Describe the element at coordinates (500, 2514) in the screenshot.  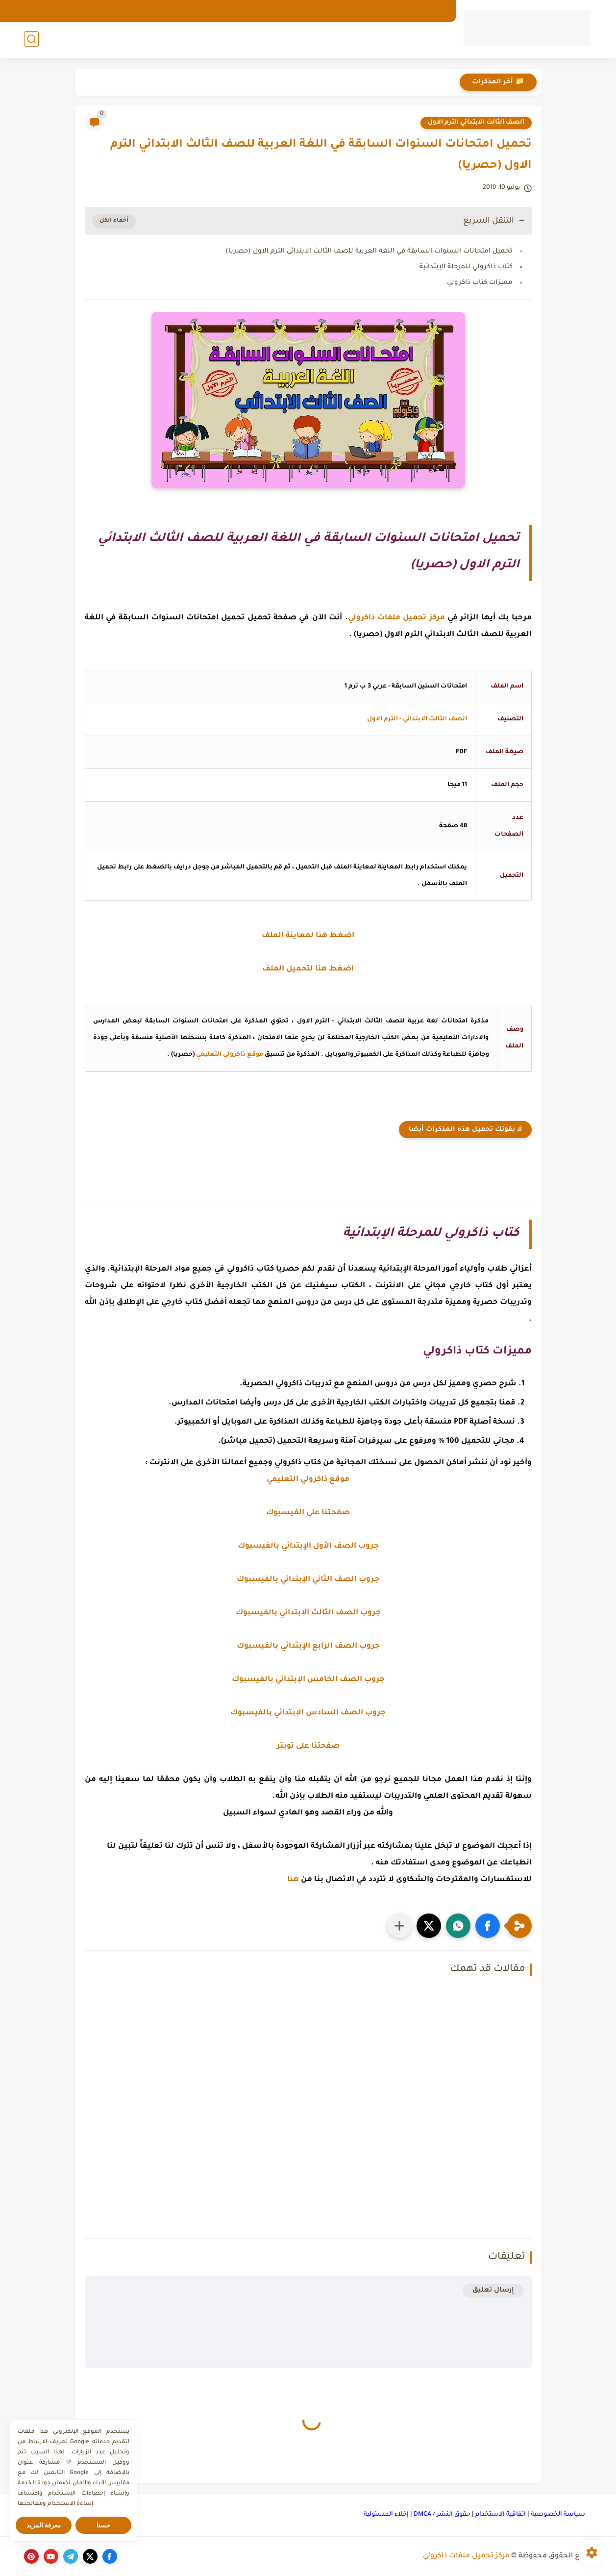
I see `اتفاقية الاستخدام` at that location.